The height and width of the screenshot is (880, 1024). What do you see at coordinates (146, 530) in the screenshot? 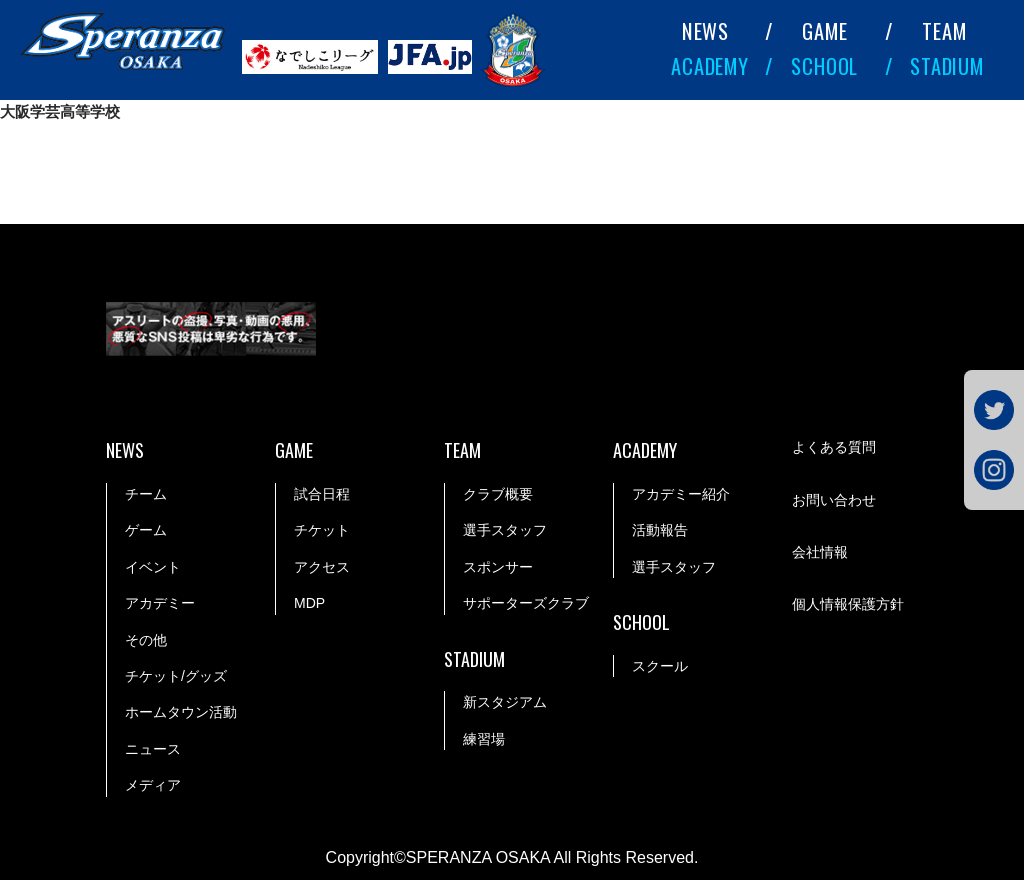
I see `ゲーム` at bounding box center [146, 530].